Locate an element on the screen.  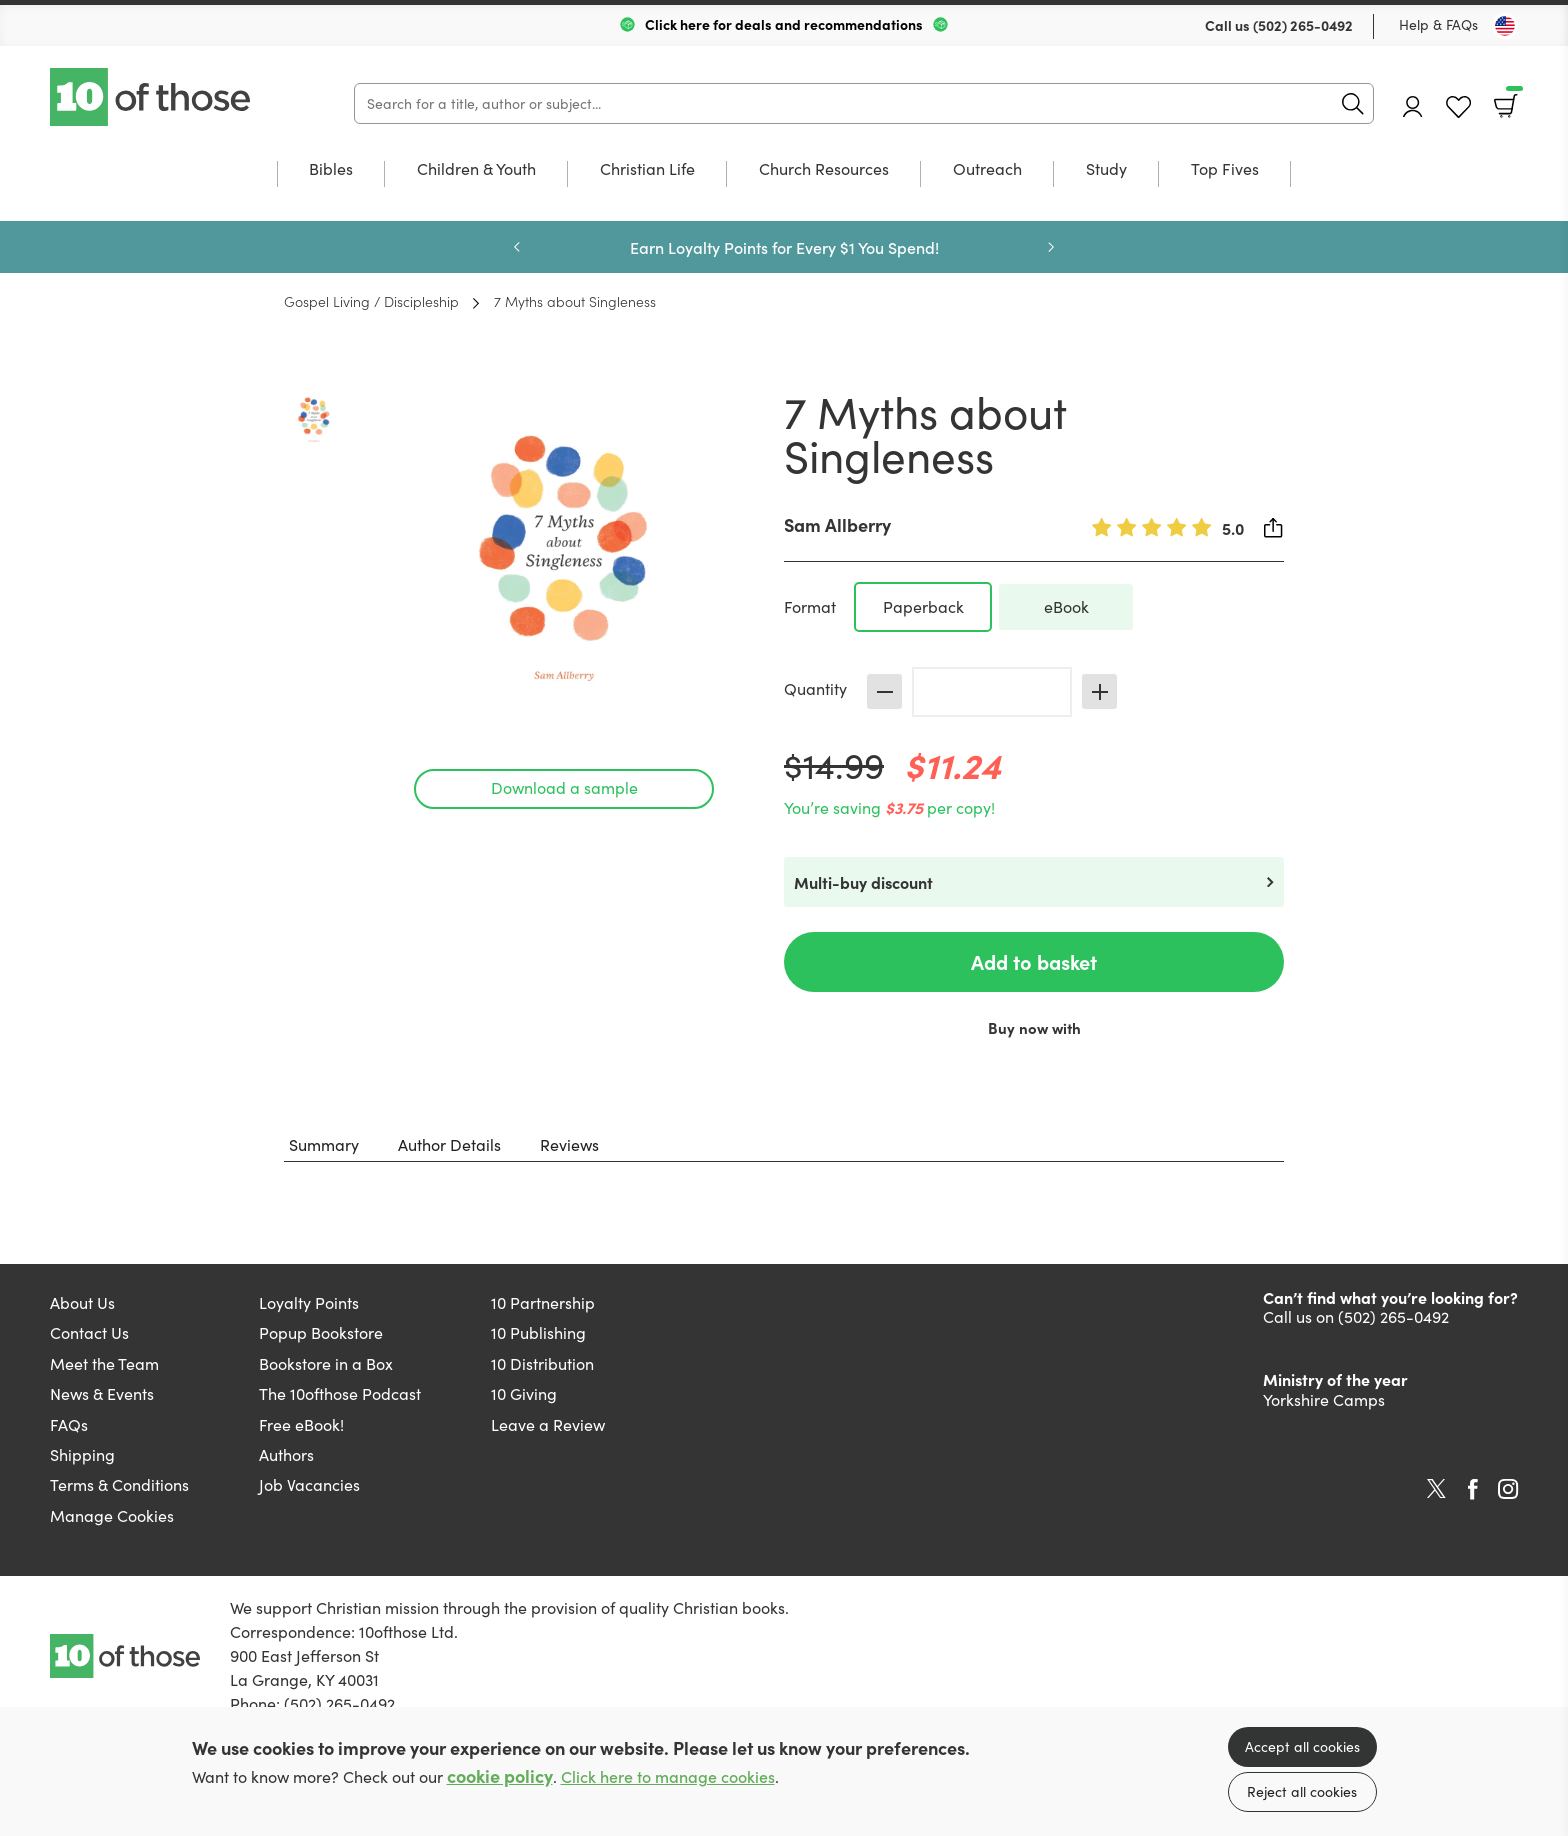
Click here to manage cookies is located at coordinates (668, 1776).